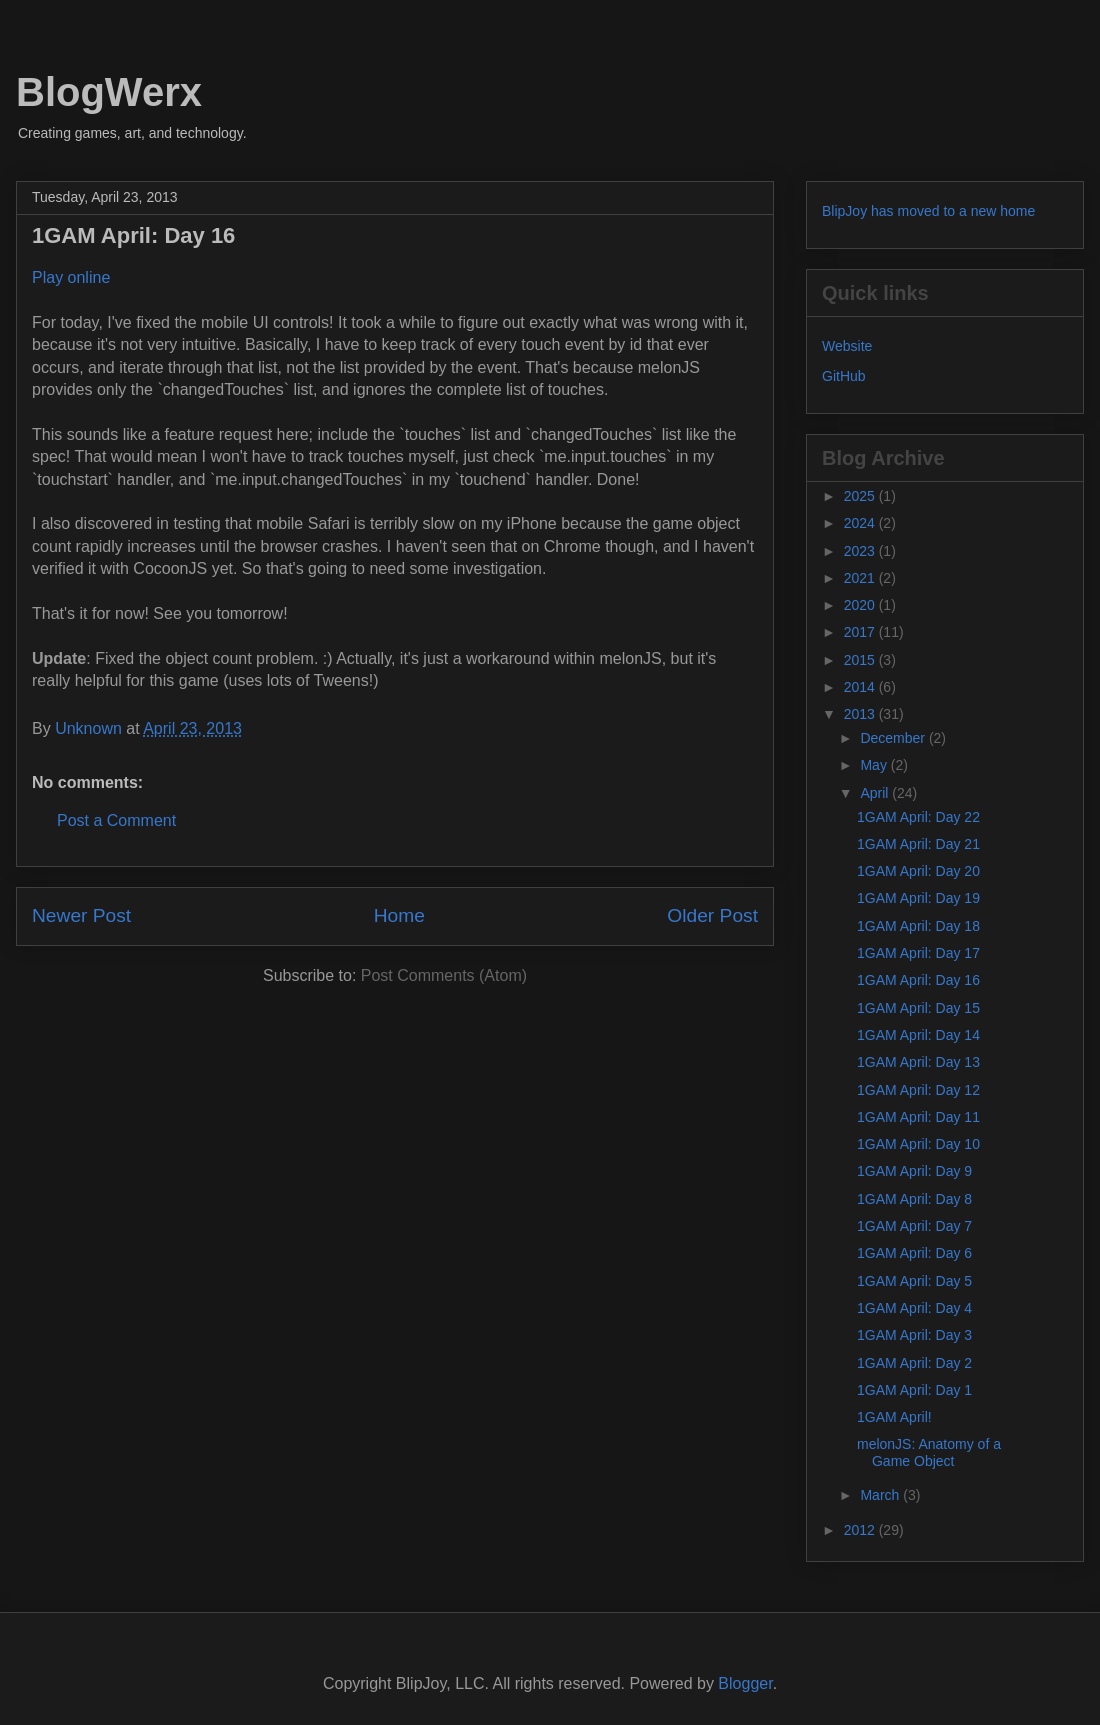  I want to click on 2012, so click(861, 1530).